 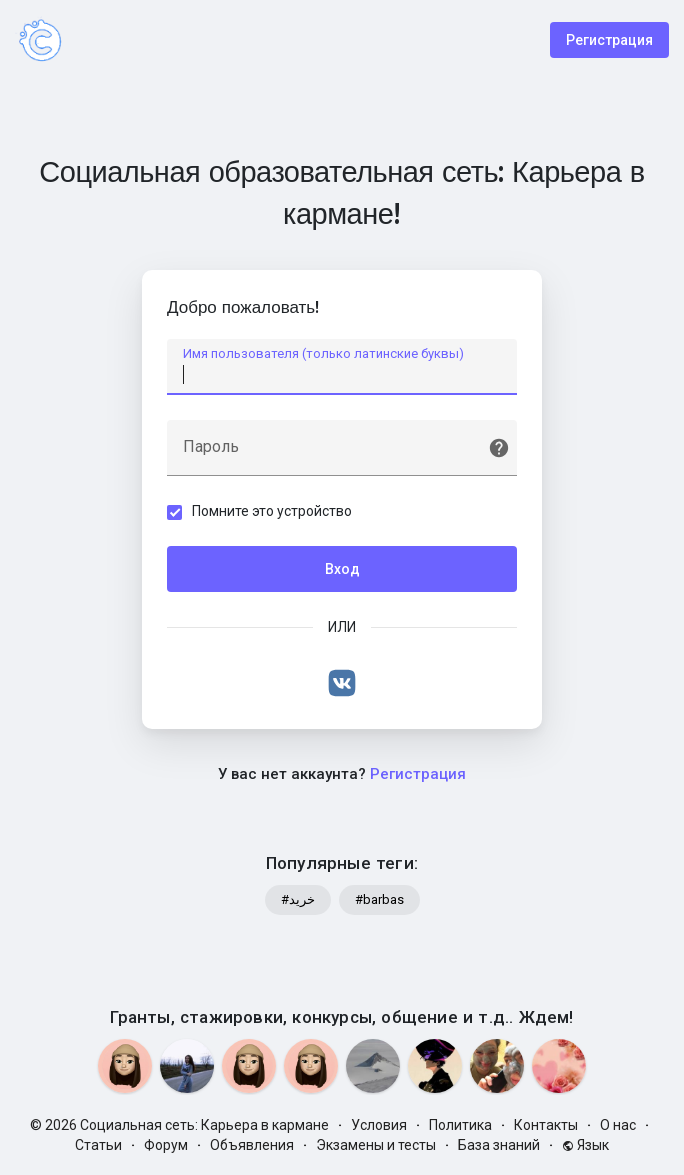 What do you see at coordinates (272, 511) in the screenshot?
I see `Помните это устройство` at bounding box center [272, 511].